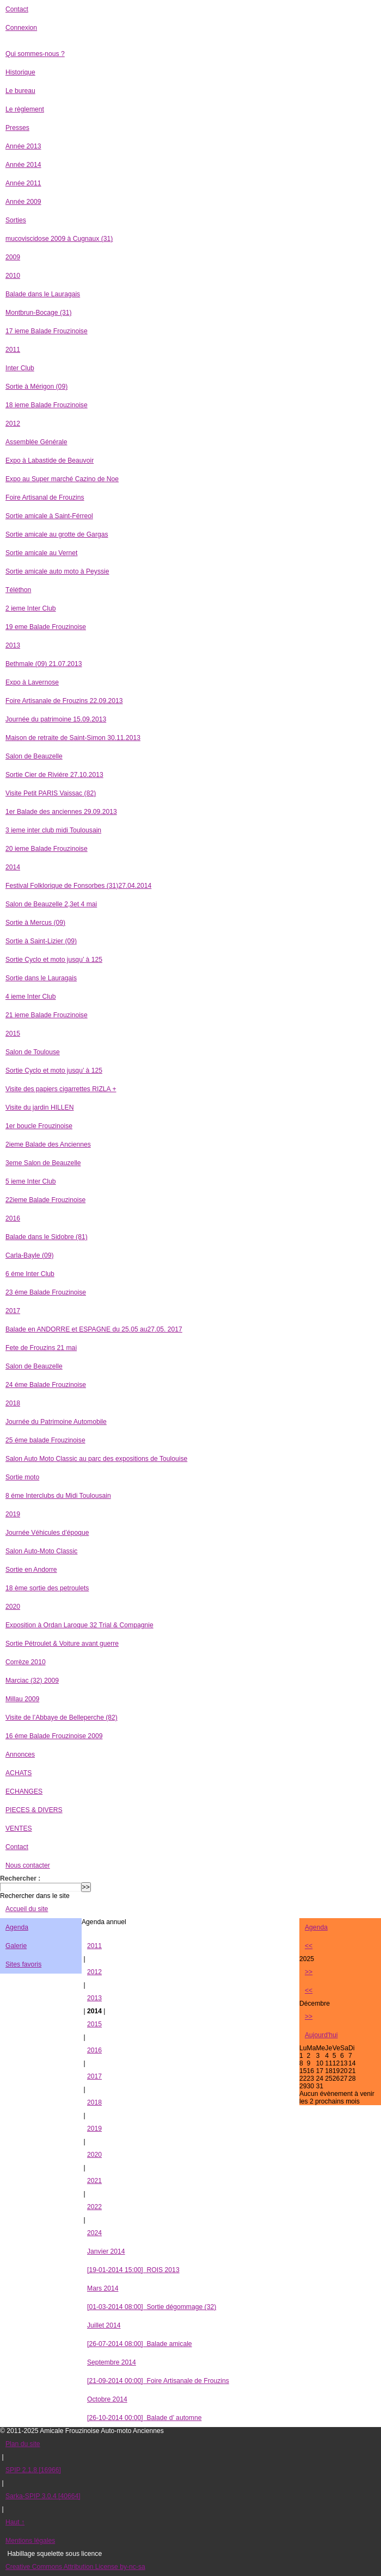  What do you see at coordinates (23, 1791) in the screenshot?
I see `ECHANGES` at bounding box center [23, 1791].